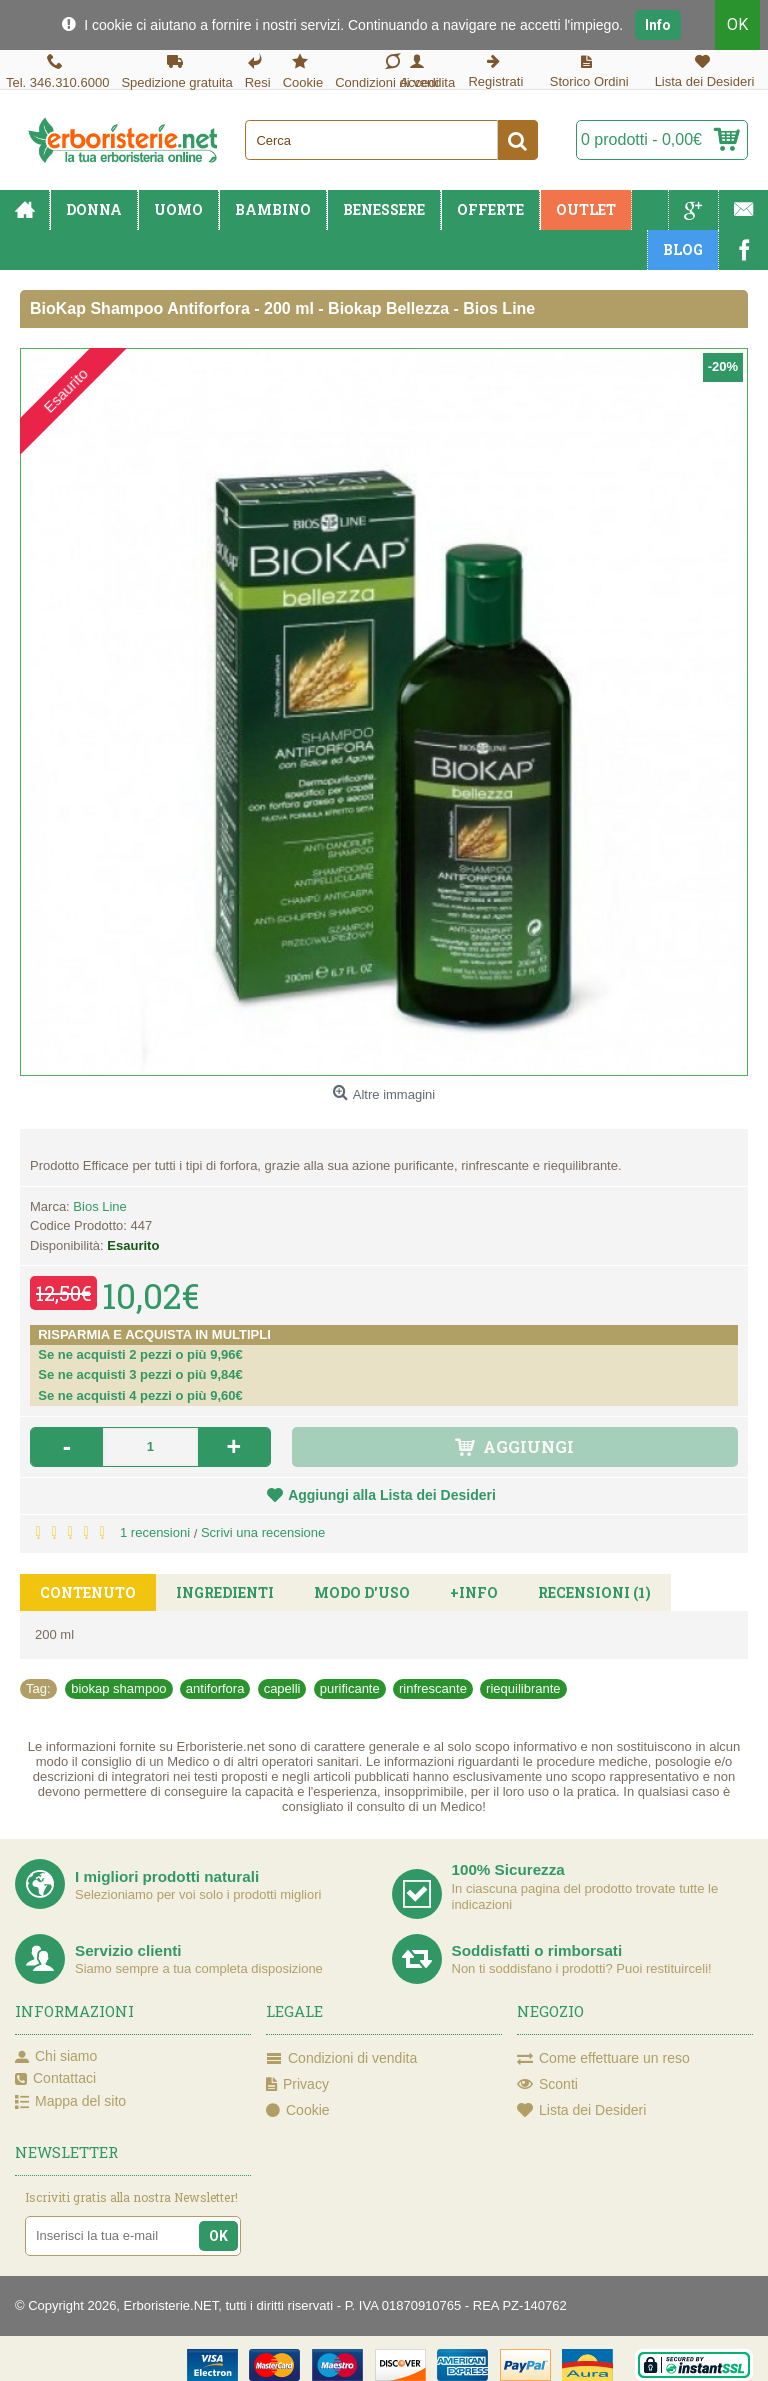  Describe the element at coordinates (392, 1495) in the screenshot. I see `Aggiungi alla Lista dei Desideri` at that location.